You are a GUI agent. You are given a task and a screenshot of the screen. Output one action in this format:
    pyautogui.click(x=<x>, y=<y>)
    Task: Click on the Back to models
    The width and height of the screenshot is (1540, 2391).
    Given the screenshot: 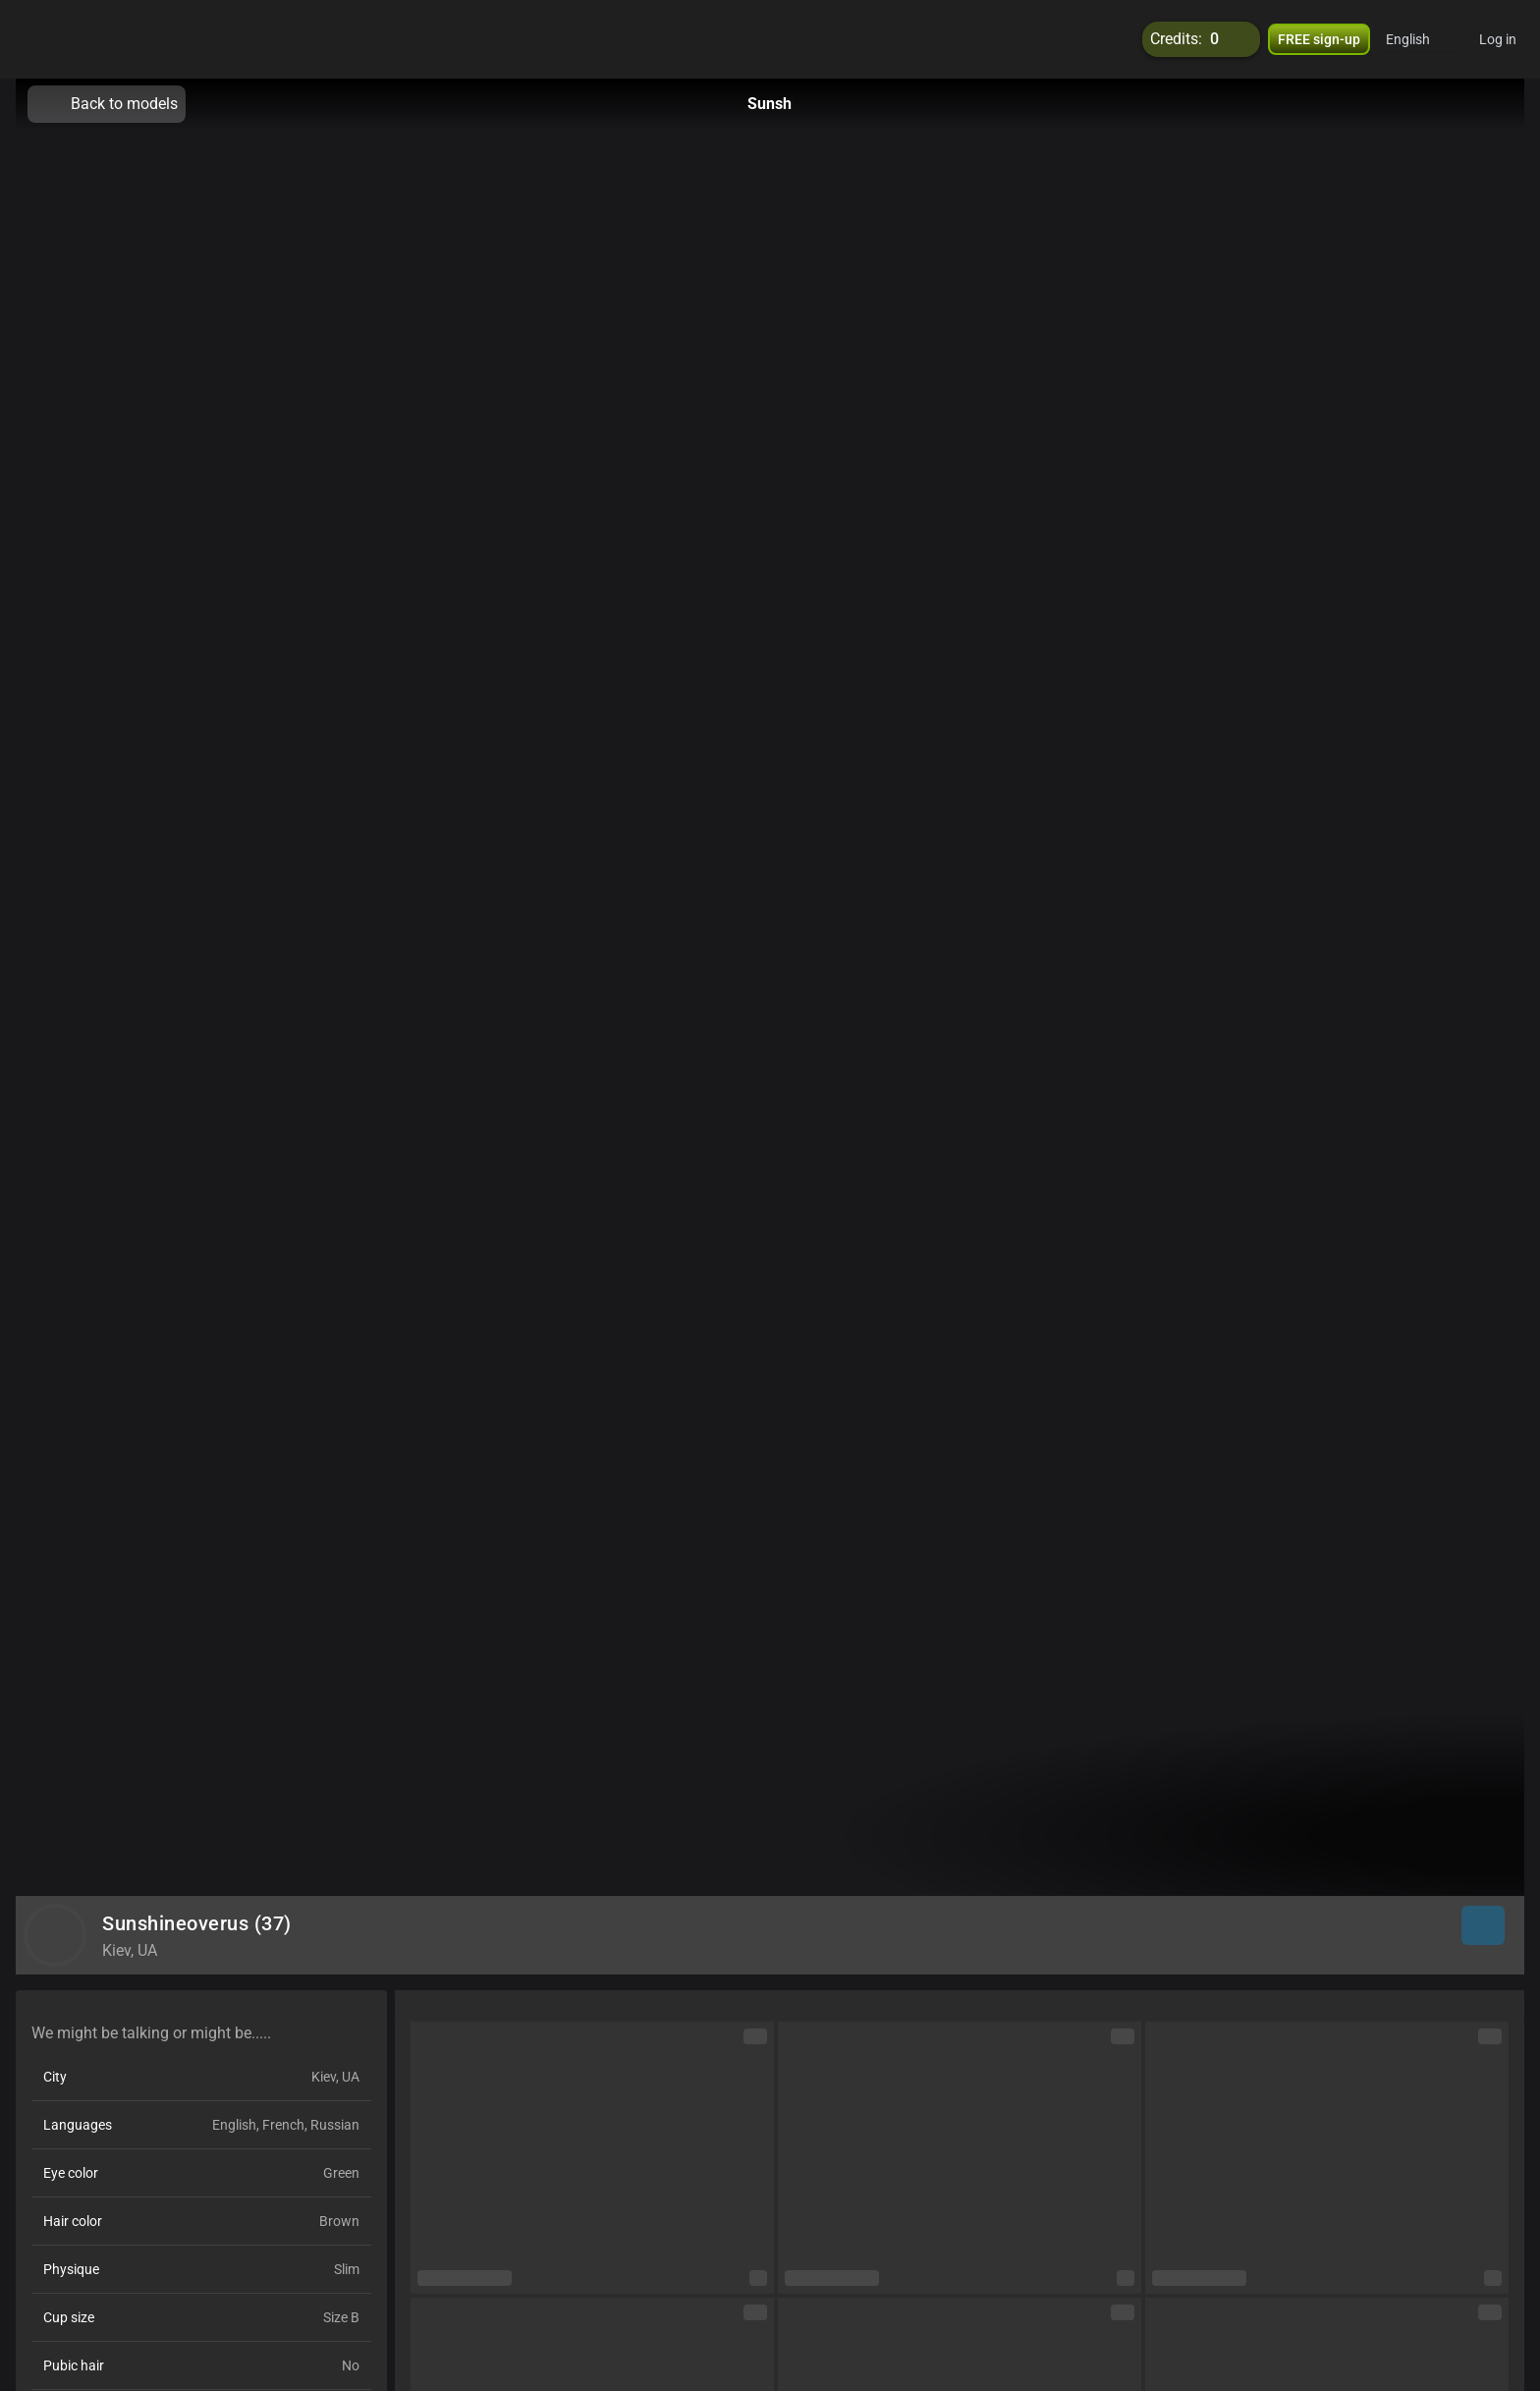 What is the action you would take?
    pyautogui.click(x=106, y=104)
    